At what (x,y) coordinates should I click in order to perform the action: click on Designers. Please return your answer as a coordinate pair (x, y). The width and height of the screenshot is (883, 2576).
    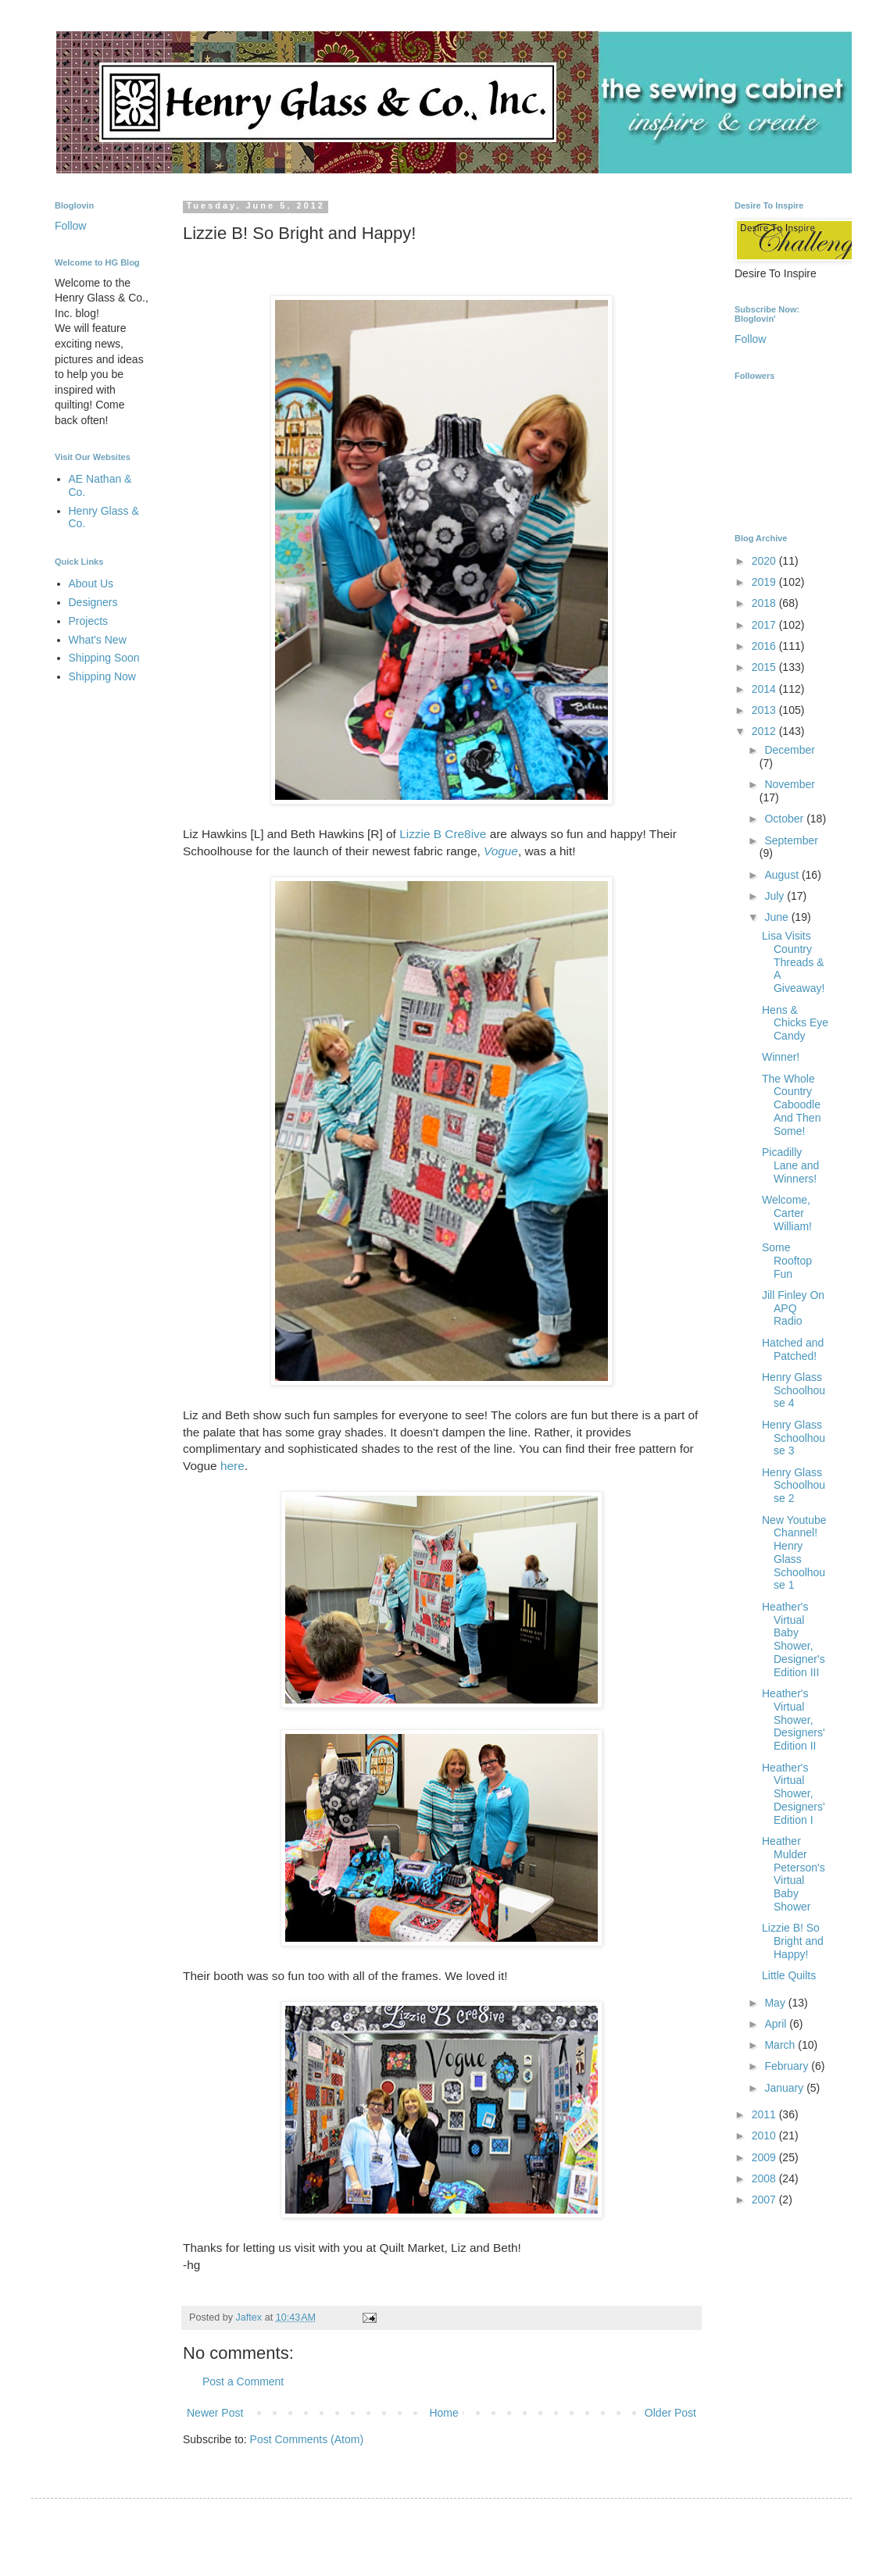
    Looking at the image, I should click on (93, 602).